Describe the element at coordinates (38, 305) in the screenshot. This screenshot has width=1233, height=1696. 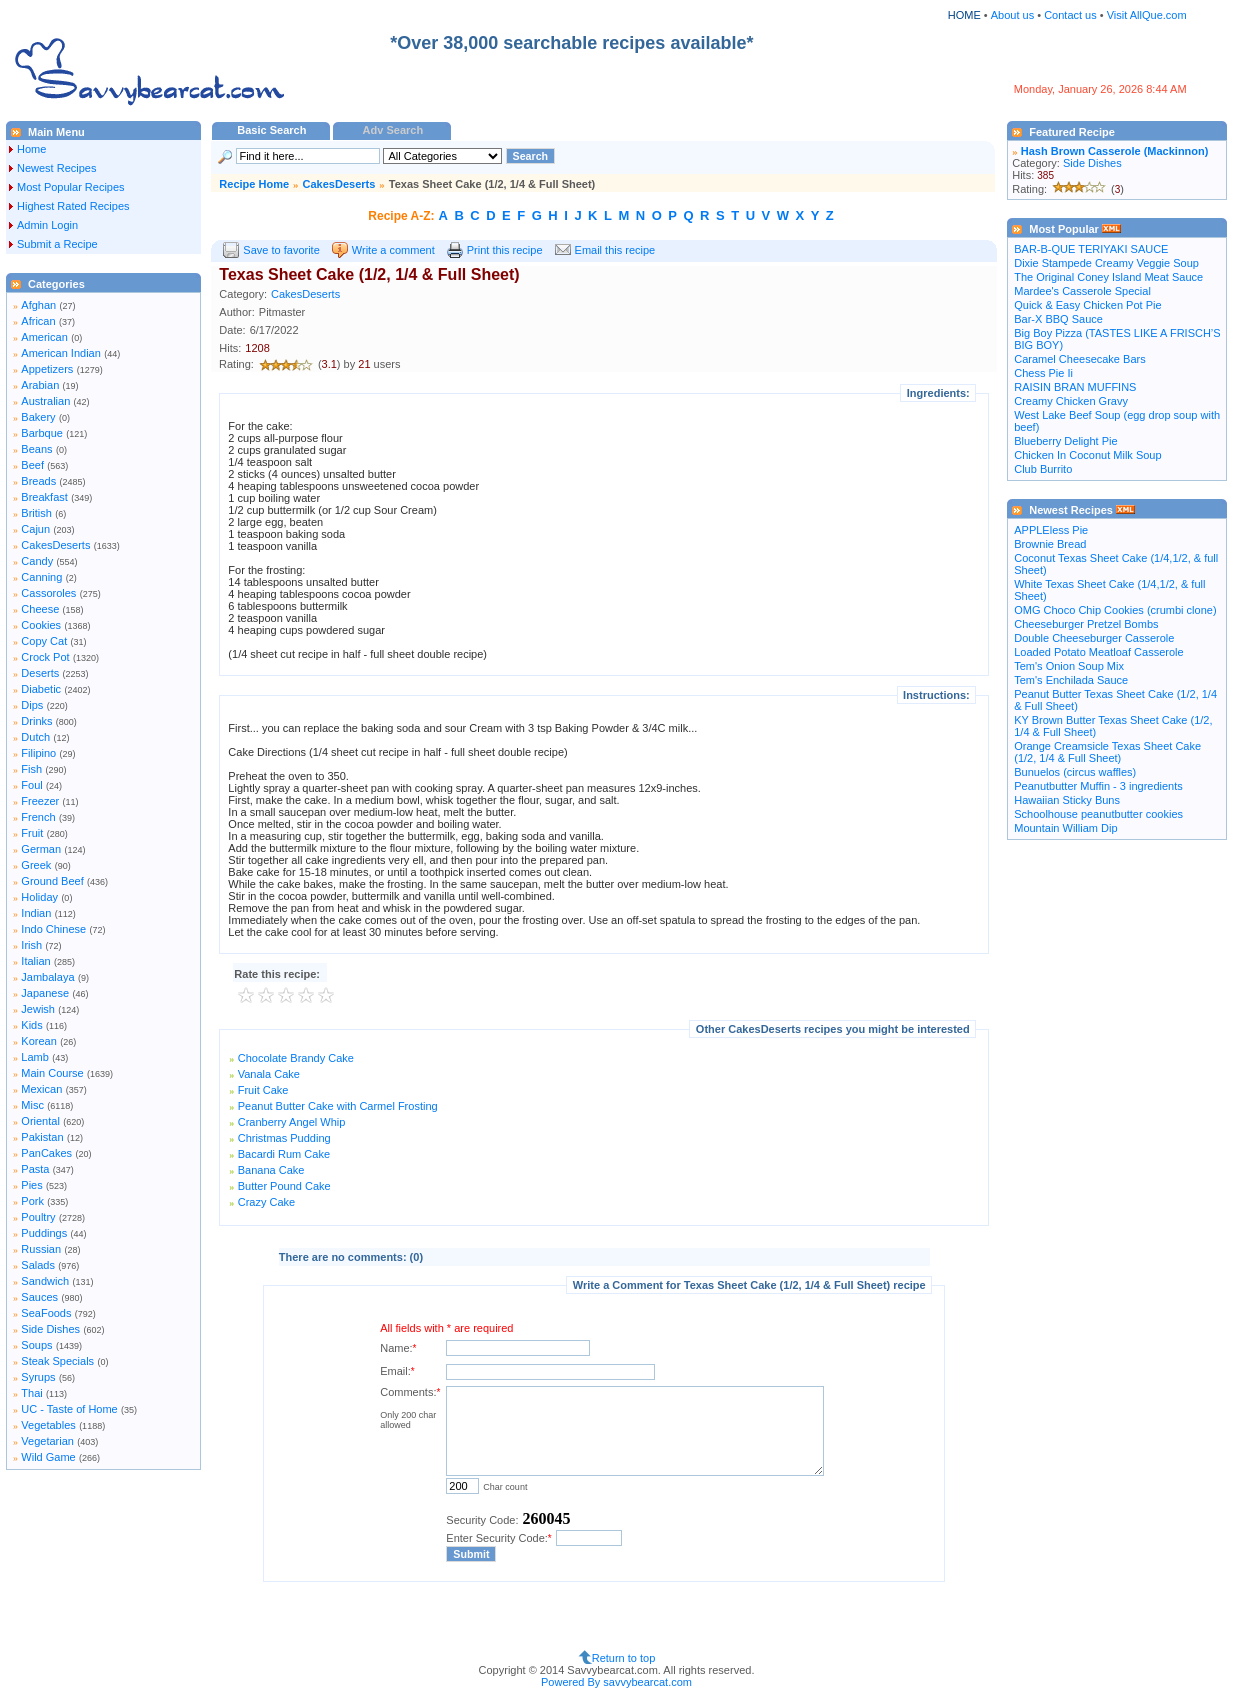
I see `Afghan` at that location.